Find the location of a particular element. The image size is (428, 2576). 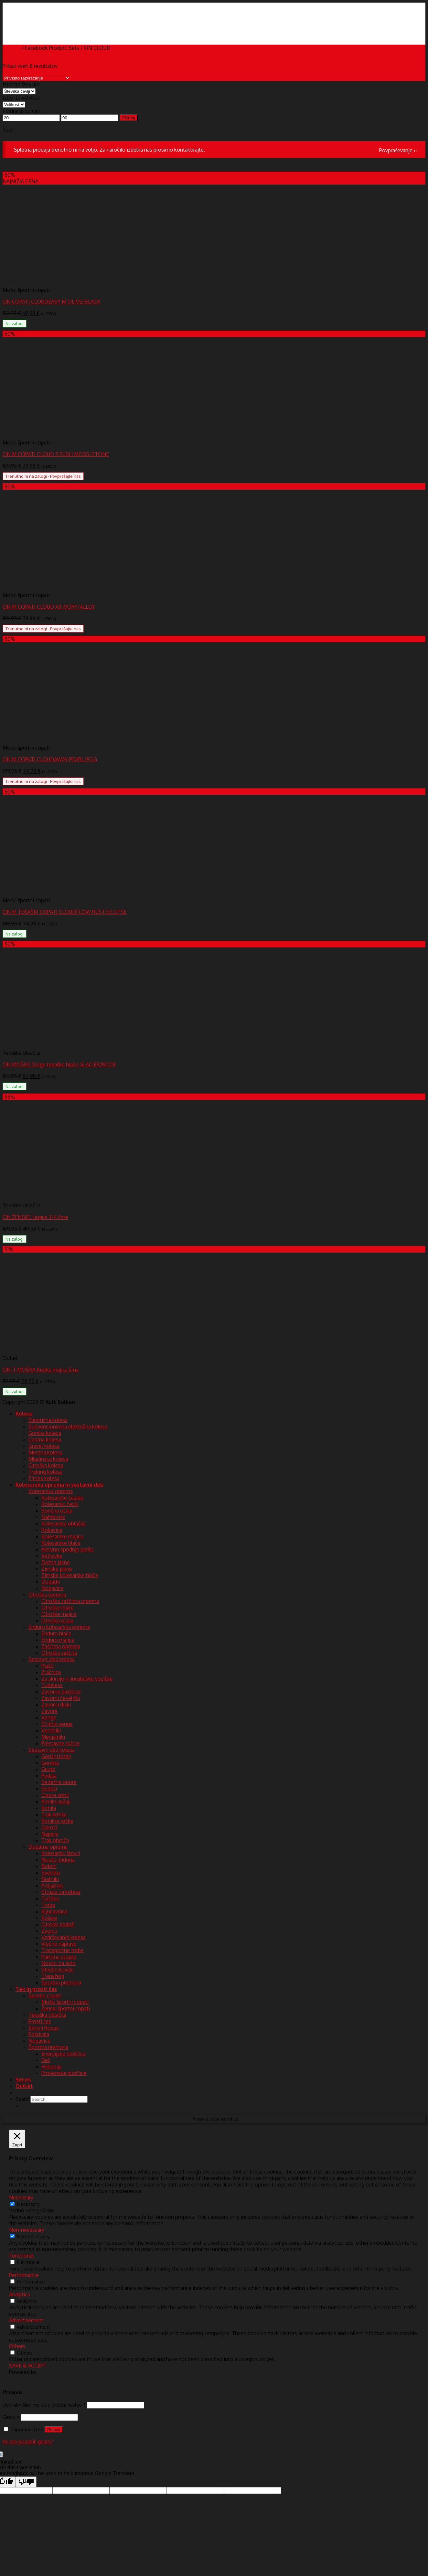

Električna kolesa is located at coordinates (48, 1420).